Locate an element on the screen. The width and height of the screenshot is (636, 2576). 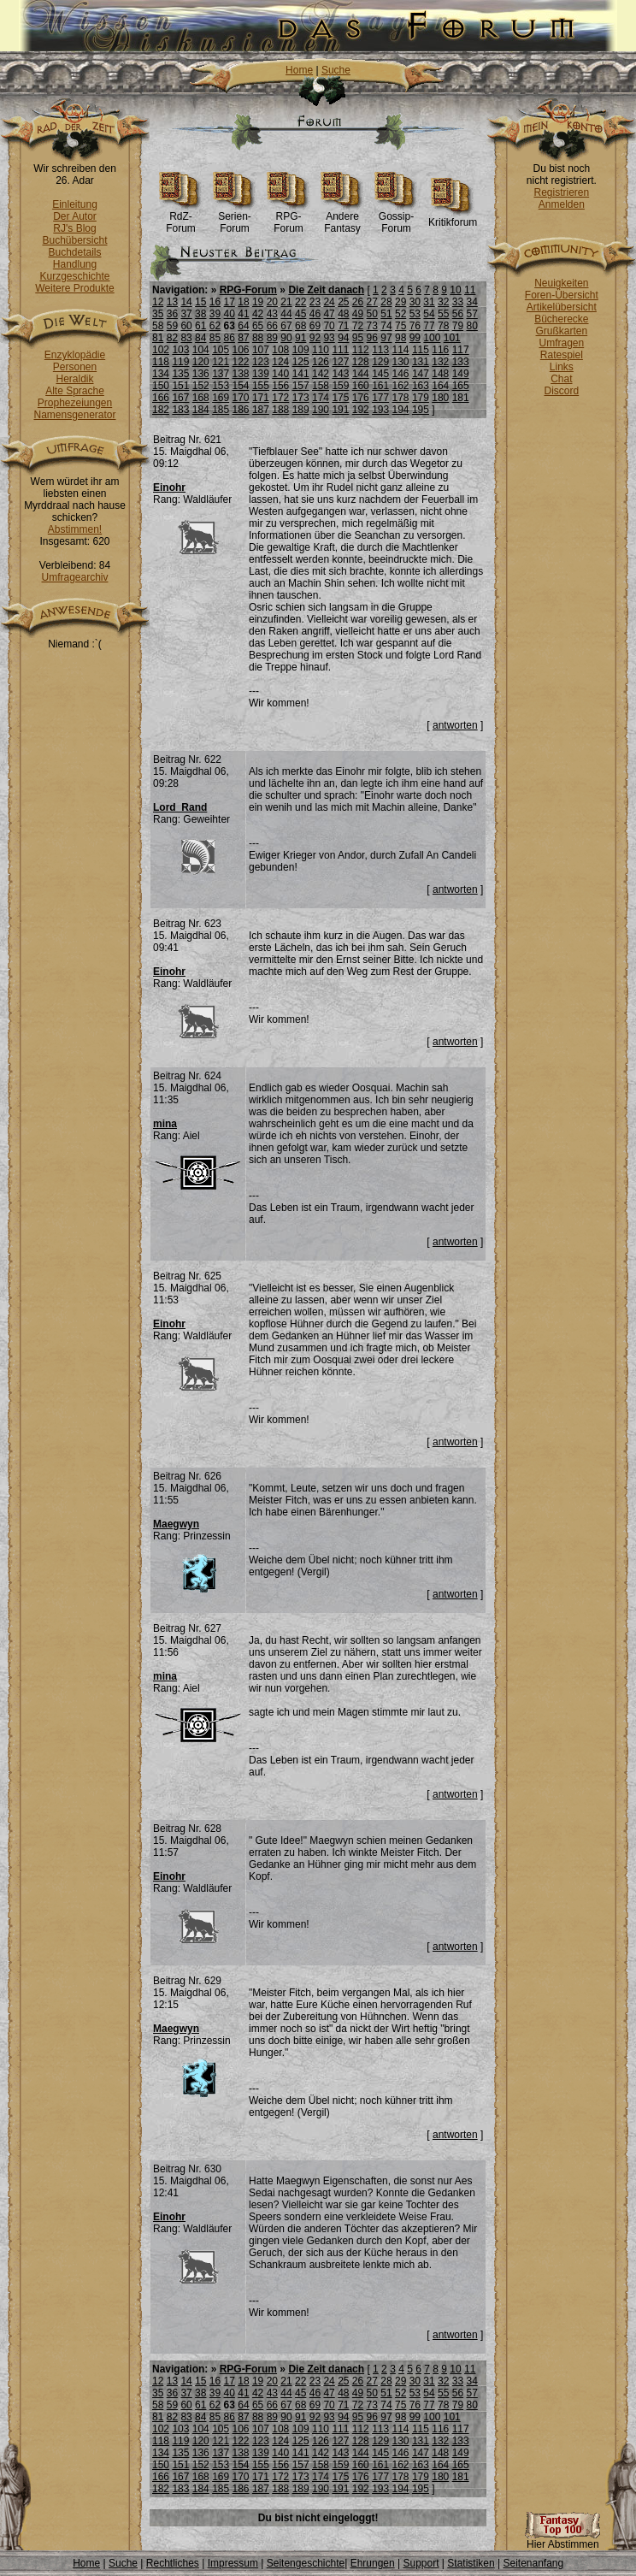
61 is located at coordinates (200, 326).